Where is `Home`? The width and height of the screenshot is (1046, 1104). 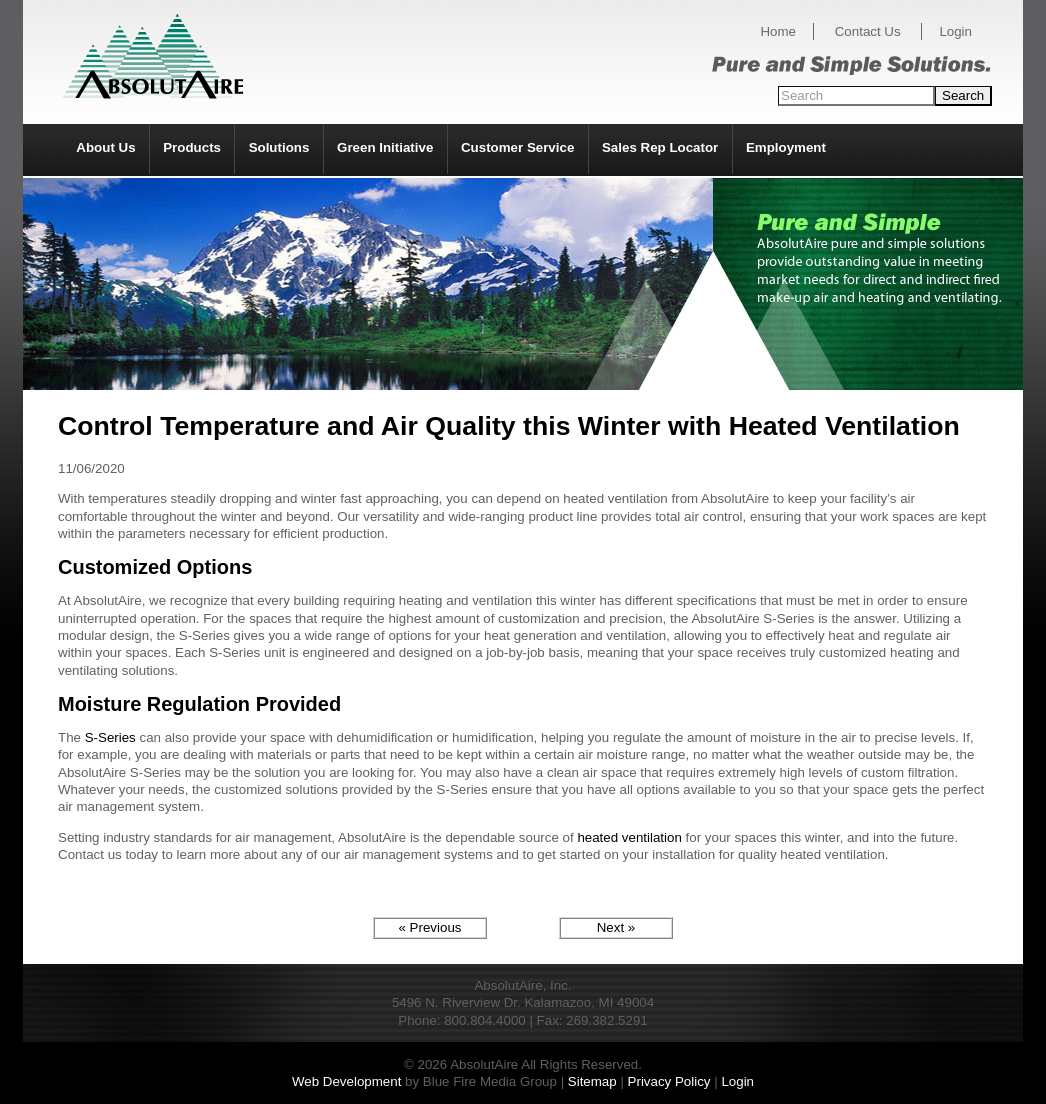
Home is located at coordinates (778, 31).